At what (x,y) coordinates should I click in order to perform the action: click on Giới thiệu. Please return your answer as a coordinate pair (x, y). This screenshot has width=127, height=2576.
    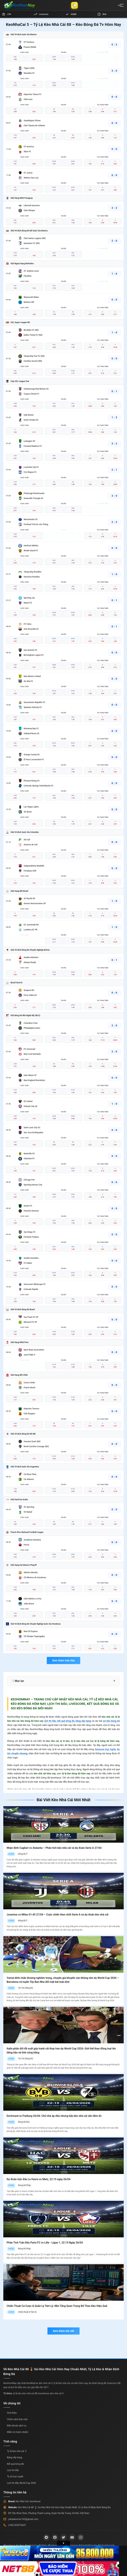
    Looking at the image, I should click on (12, 2412).